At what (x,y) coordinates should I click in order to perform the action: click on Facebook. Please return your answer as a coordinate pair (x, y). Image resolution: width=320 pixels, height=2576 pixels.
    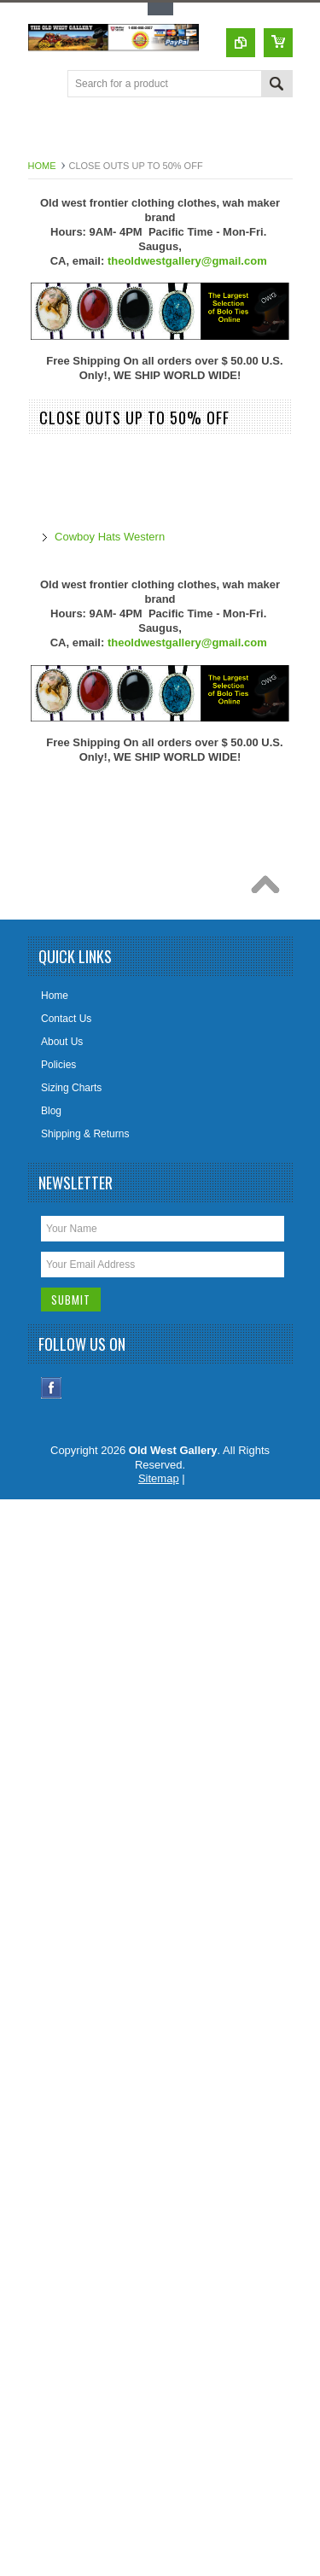
    Looking at the image, I should click on (51, 1388).